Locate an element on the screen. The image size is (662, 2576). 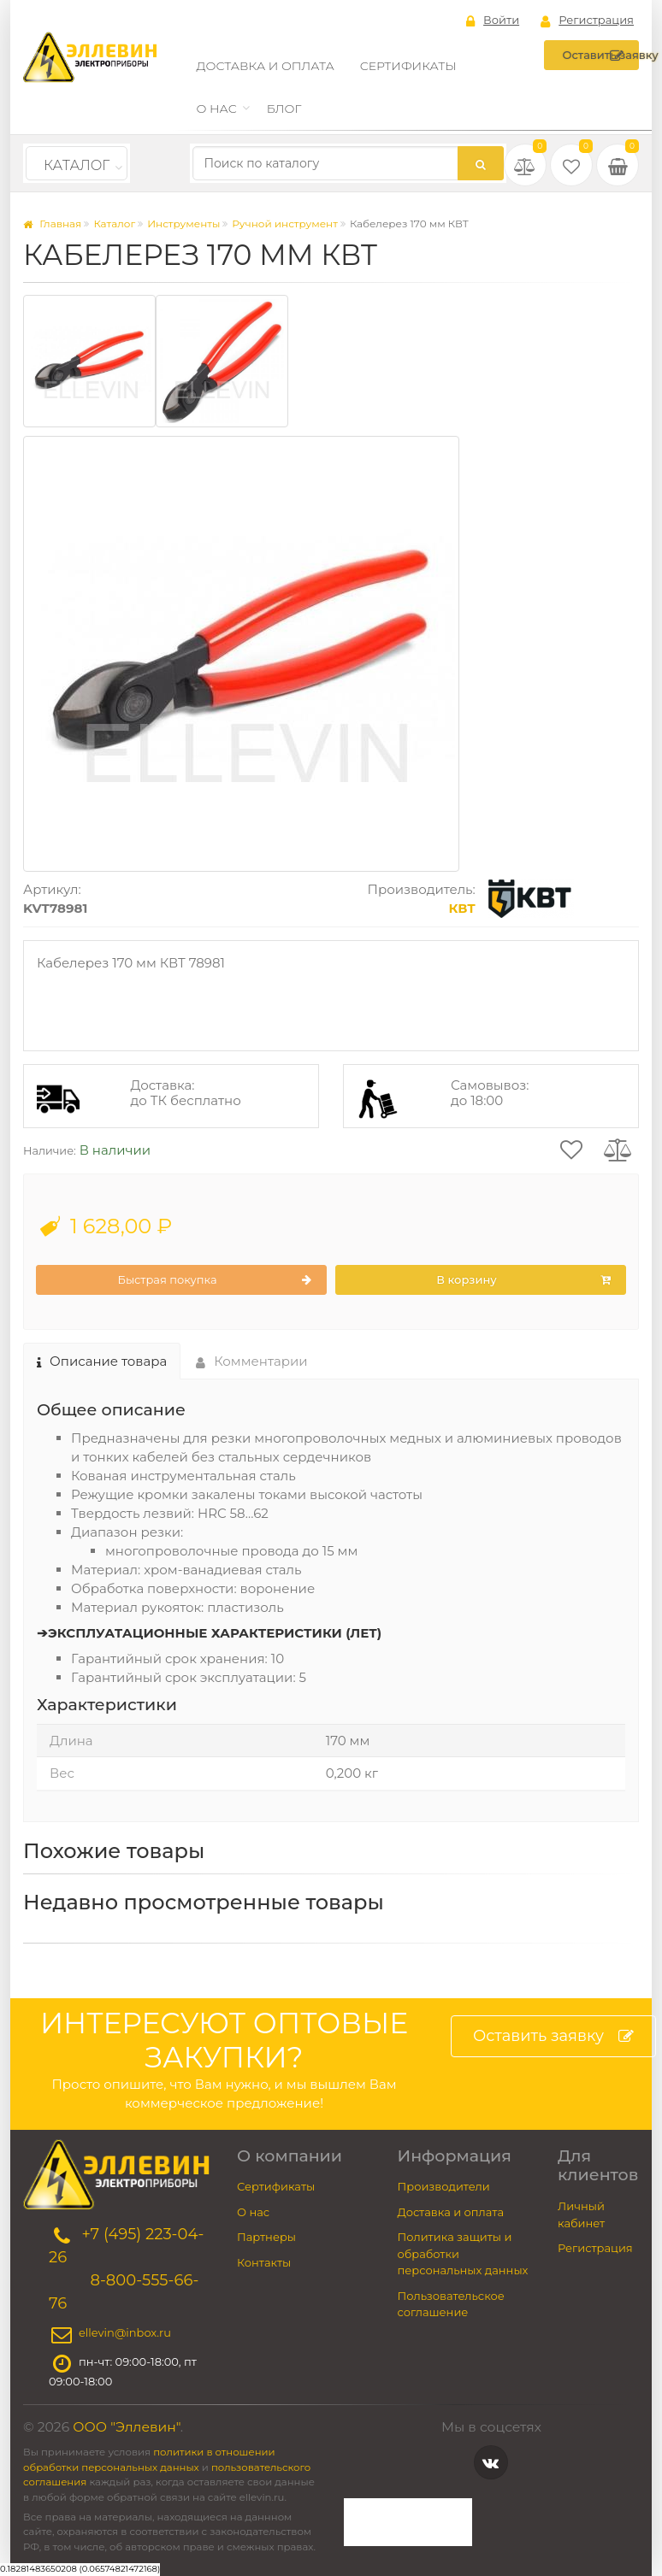
Главная is located at coordinates (52, 223).